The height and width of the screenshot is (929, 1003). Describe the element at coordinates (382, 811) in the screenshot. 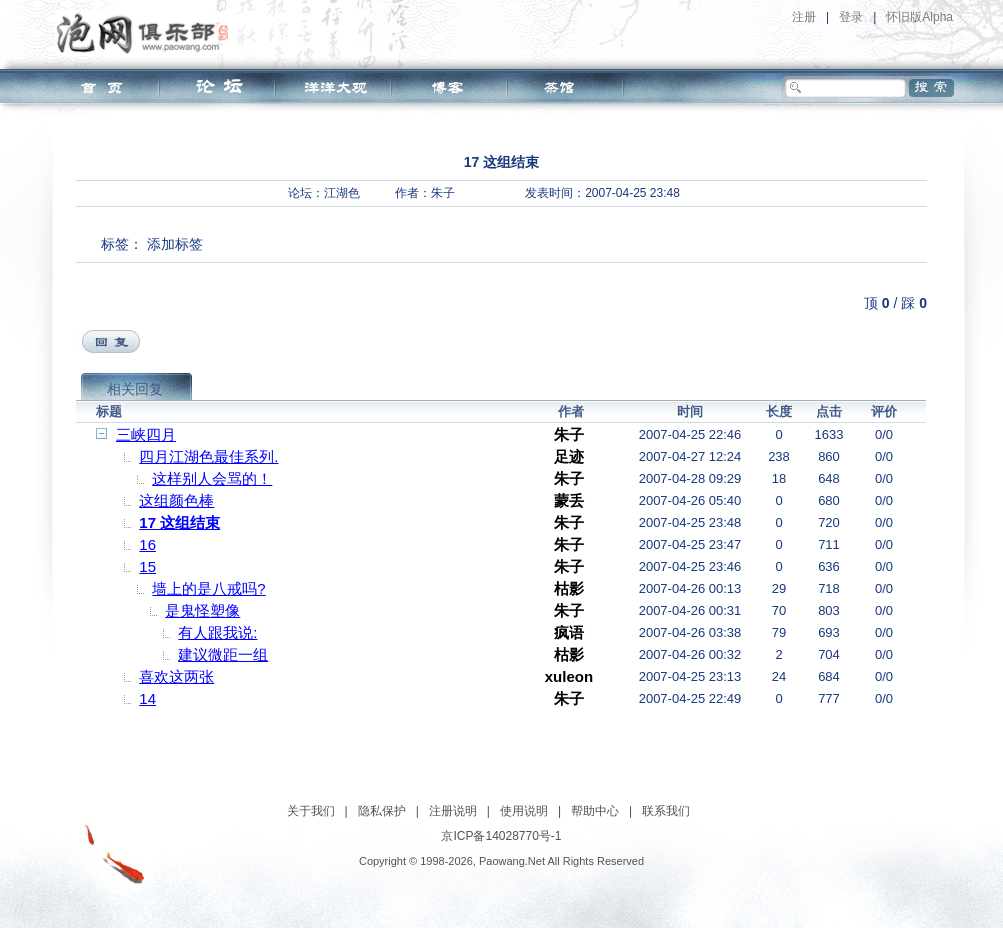

I see `隐私保护` at that location.